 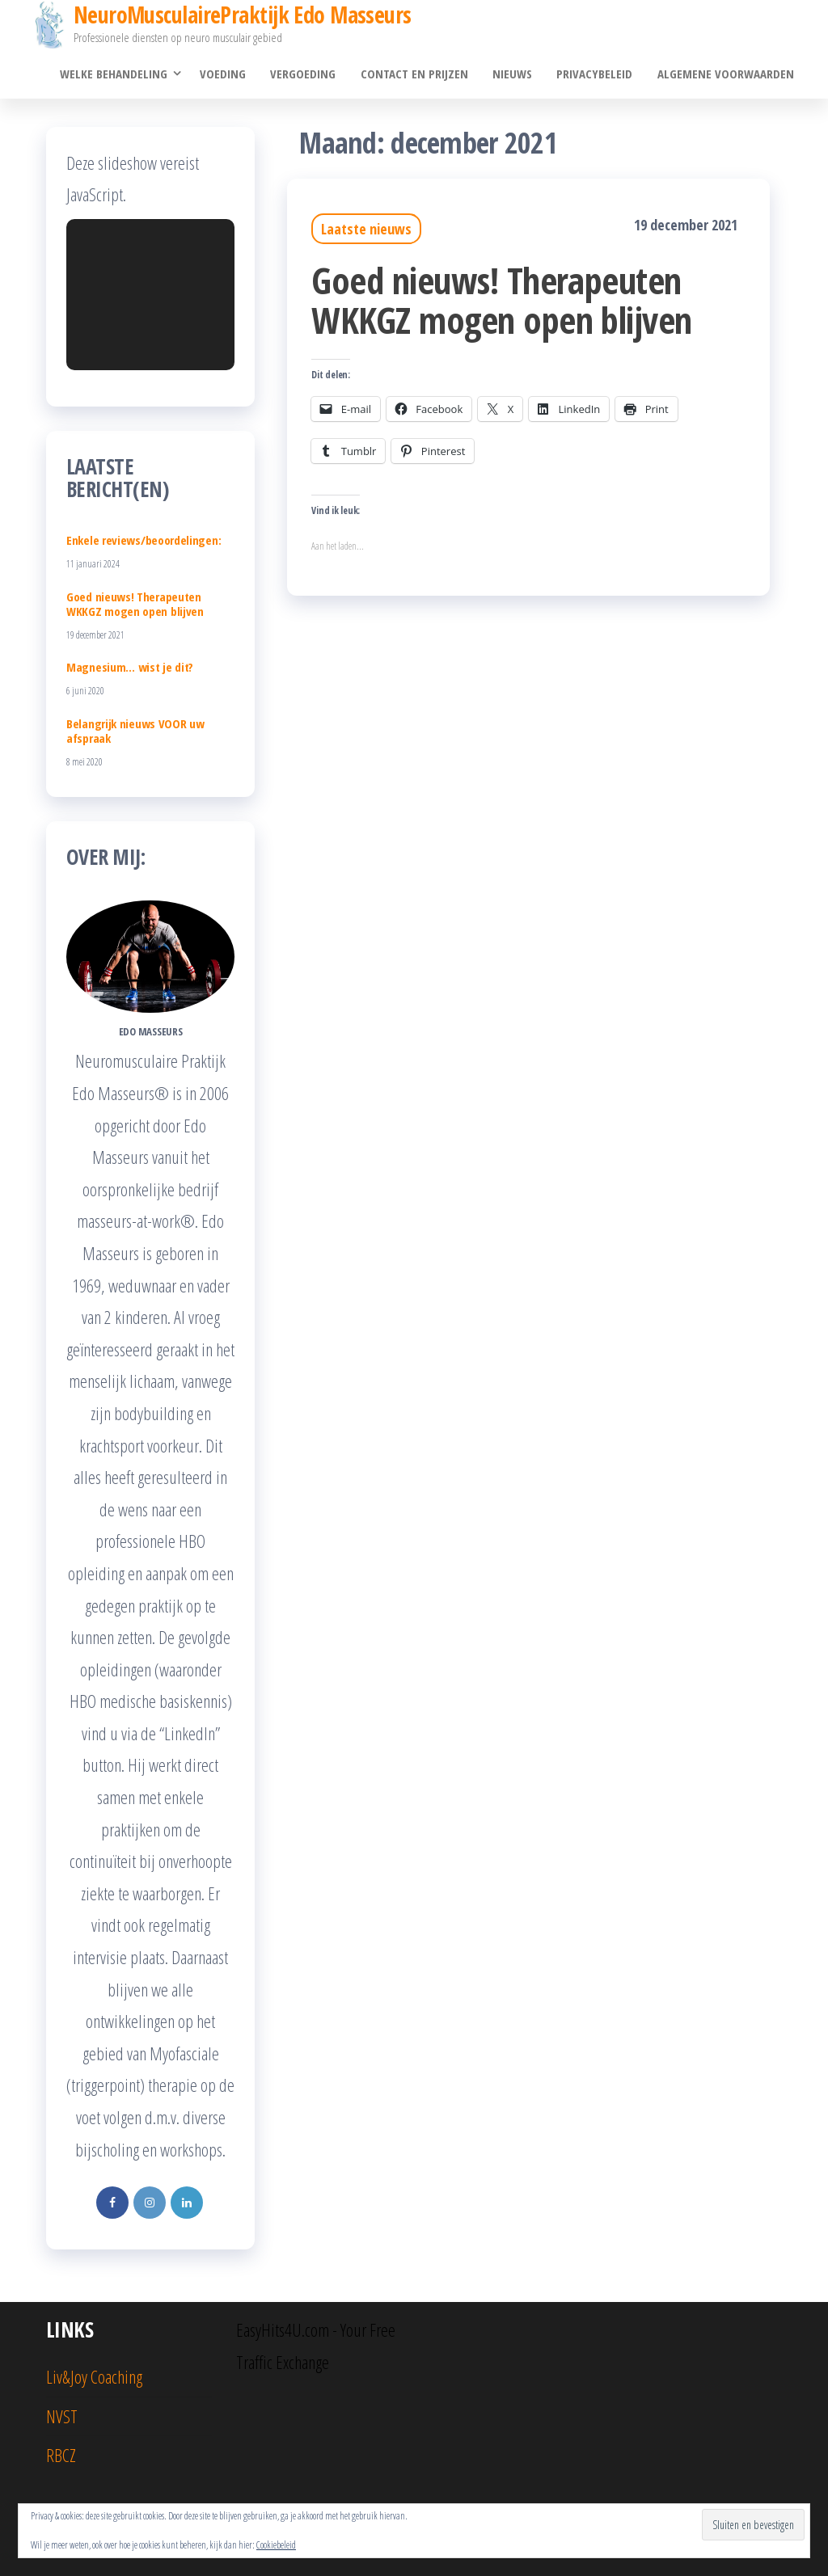 What do you see at coordinates (143, 540) in the screenshot?
I see `Enkele reviews/beoordelingen:` at bounding box center [143, 540].